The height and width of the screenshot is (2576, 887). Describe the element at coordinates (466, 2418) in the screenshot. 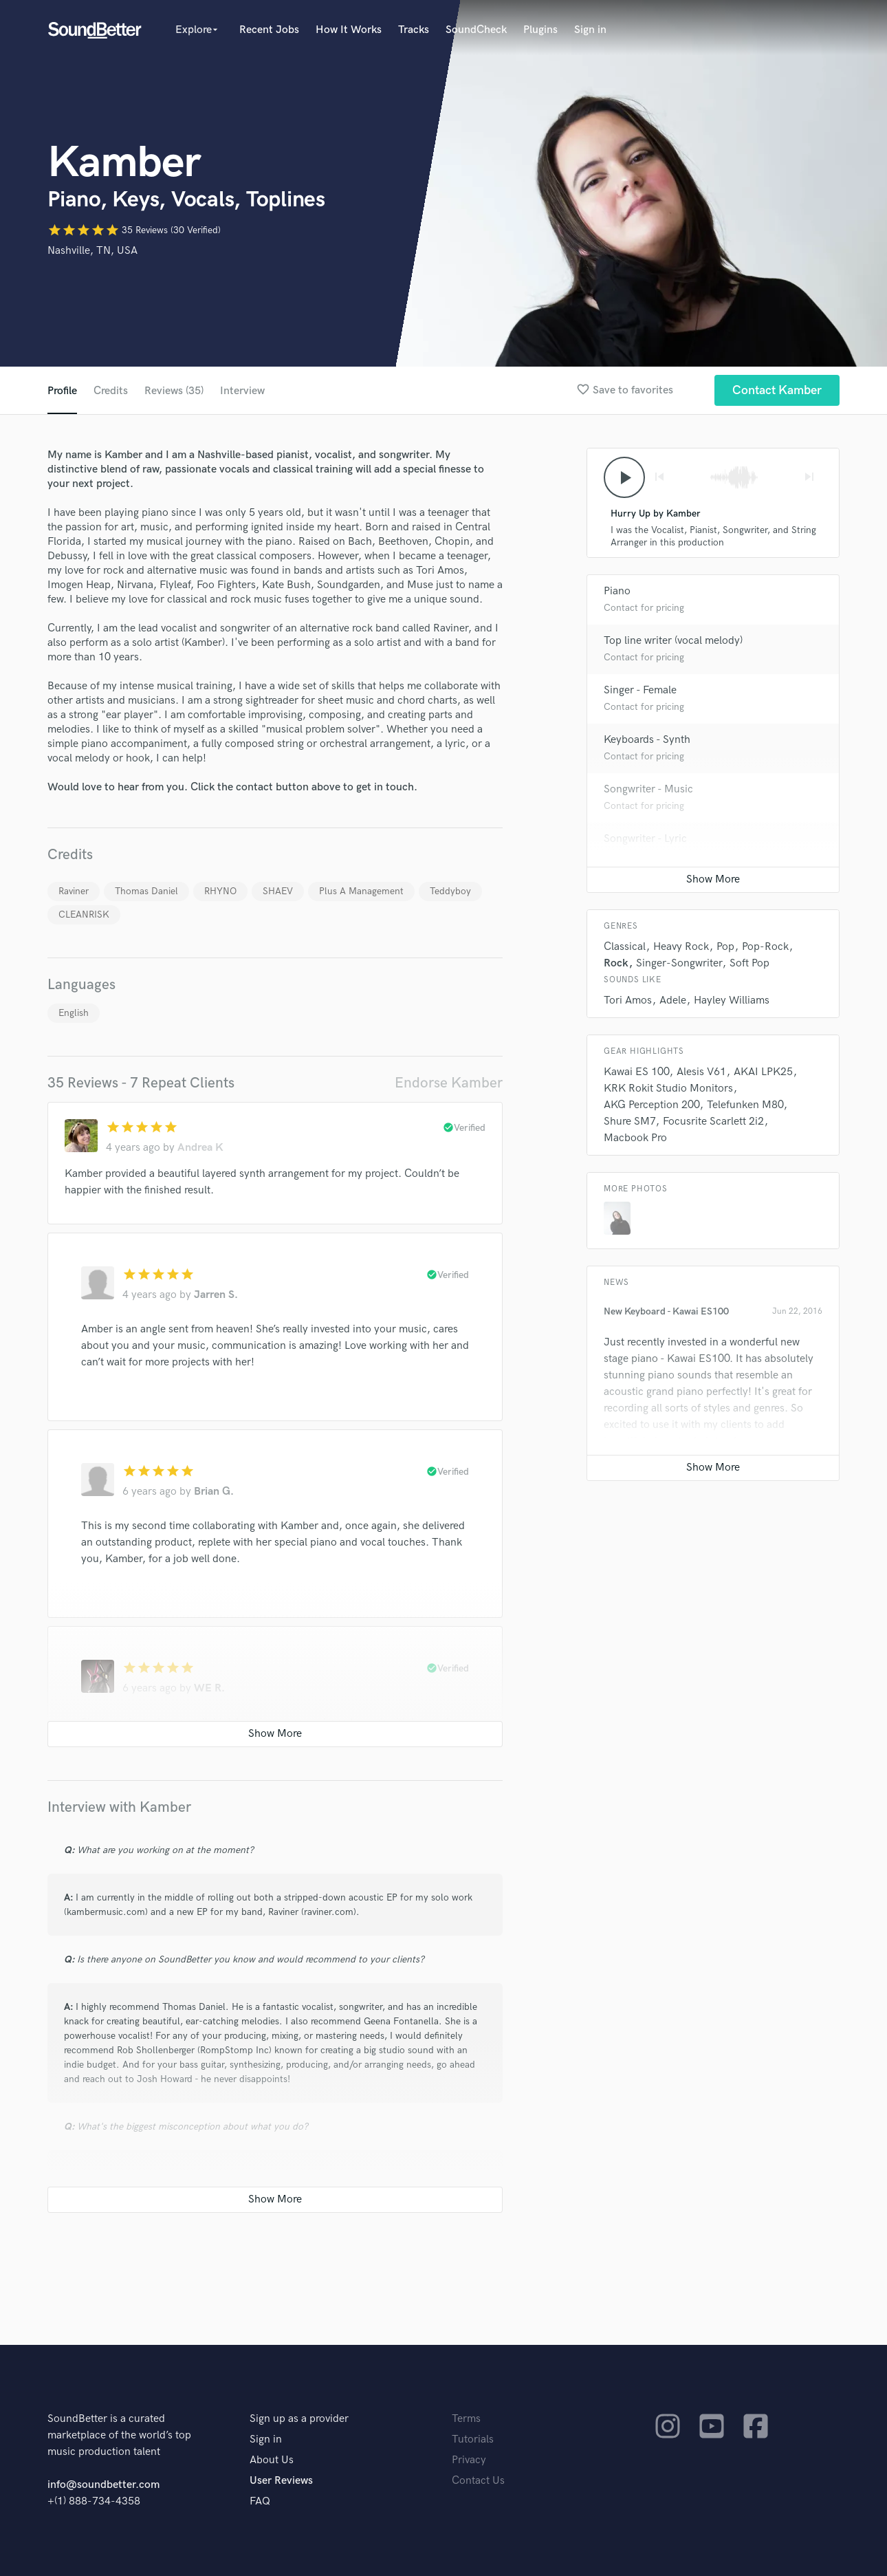

I see `Terms` at that location.